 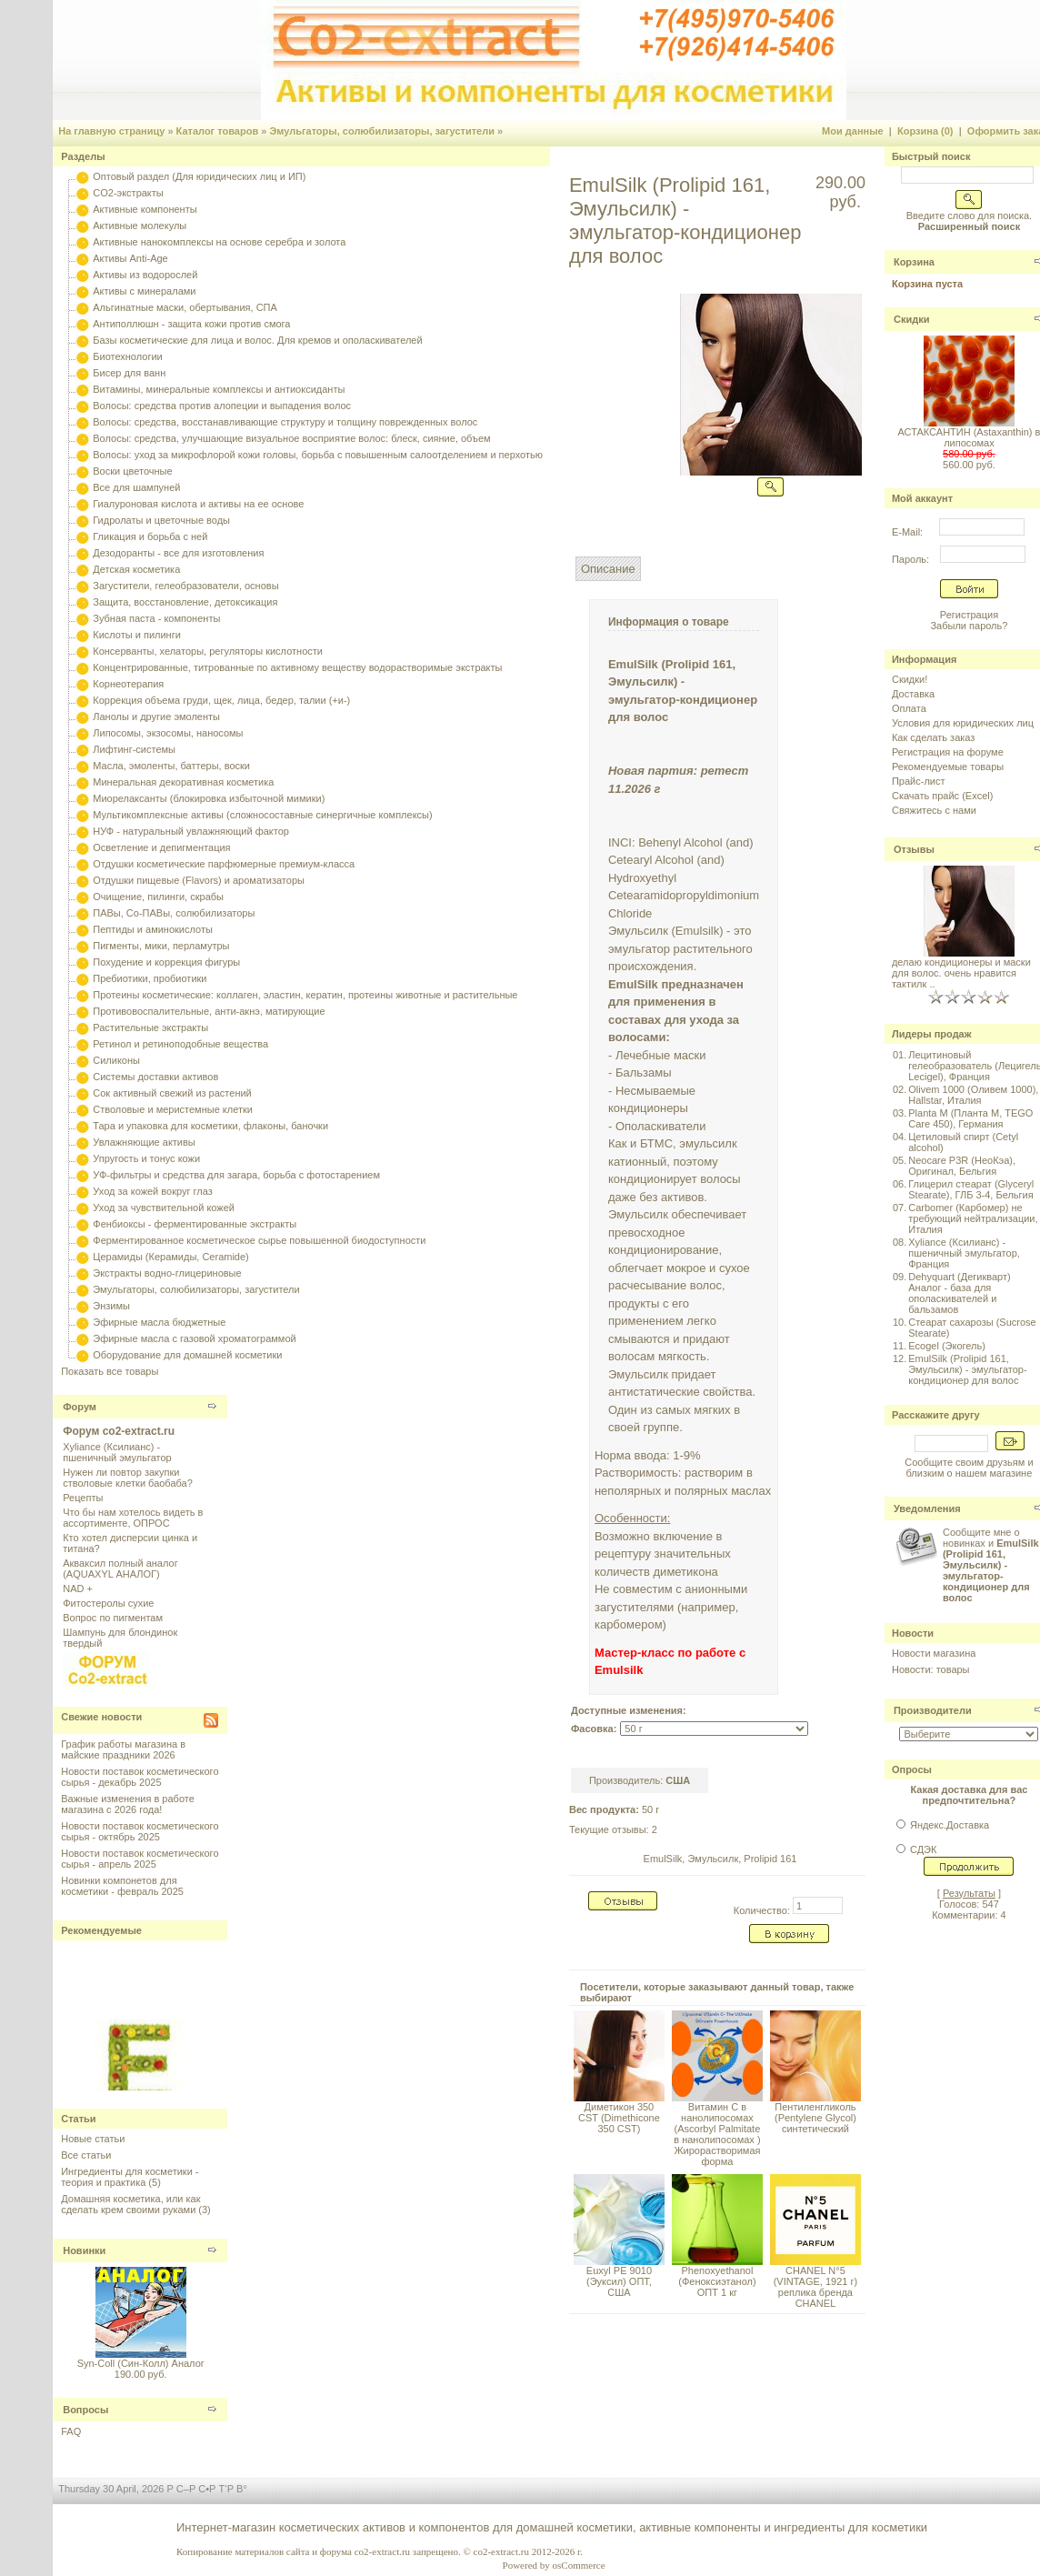 What do you see at coordinates (161, 847) in the screenshot?
I see `Осветление и депигментация` at bounding box center [161, 847].